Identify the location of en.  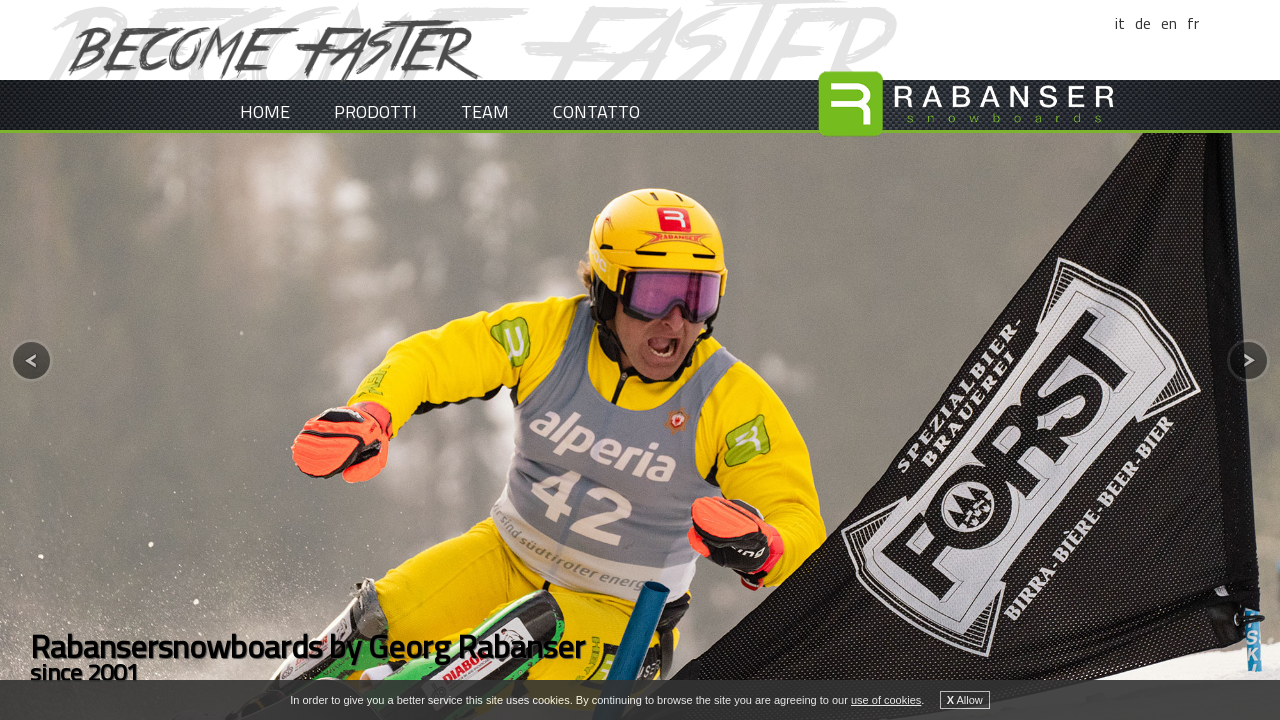
(1169, 23).